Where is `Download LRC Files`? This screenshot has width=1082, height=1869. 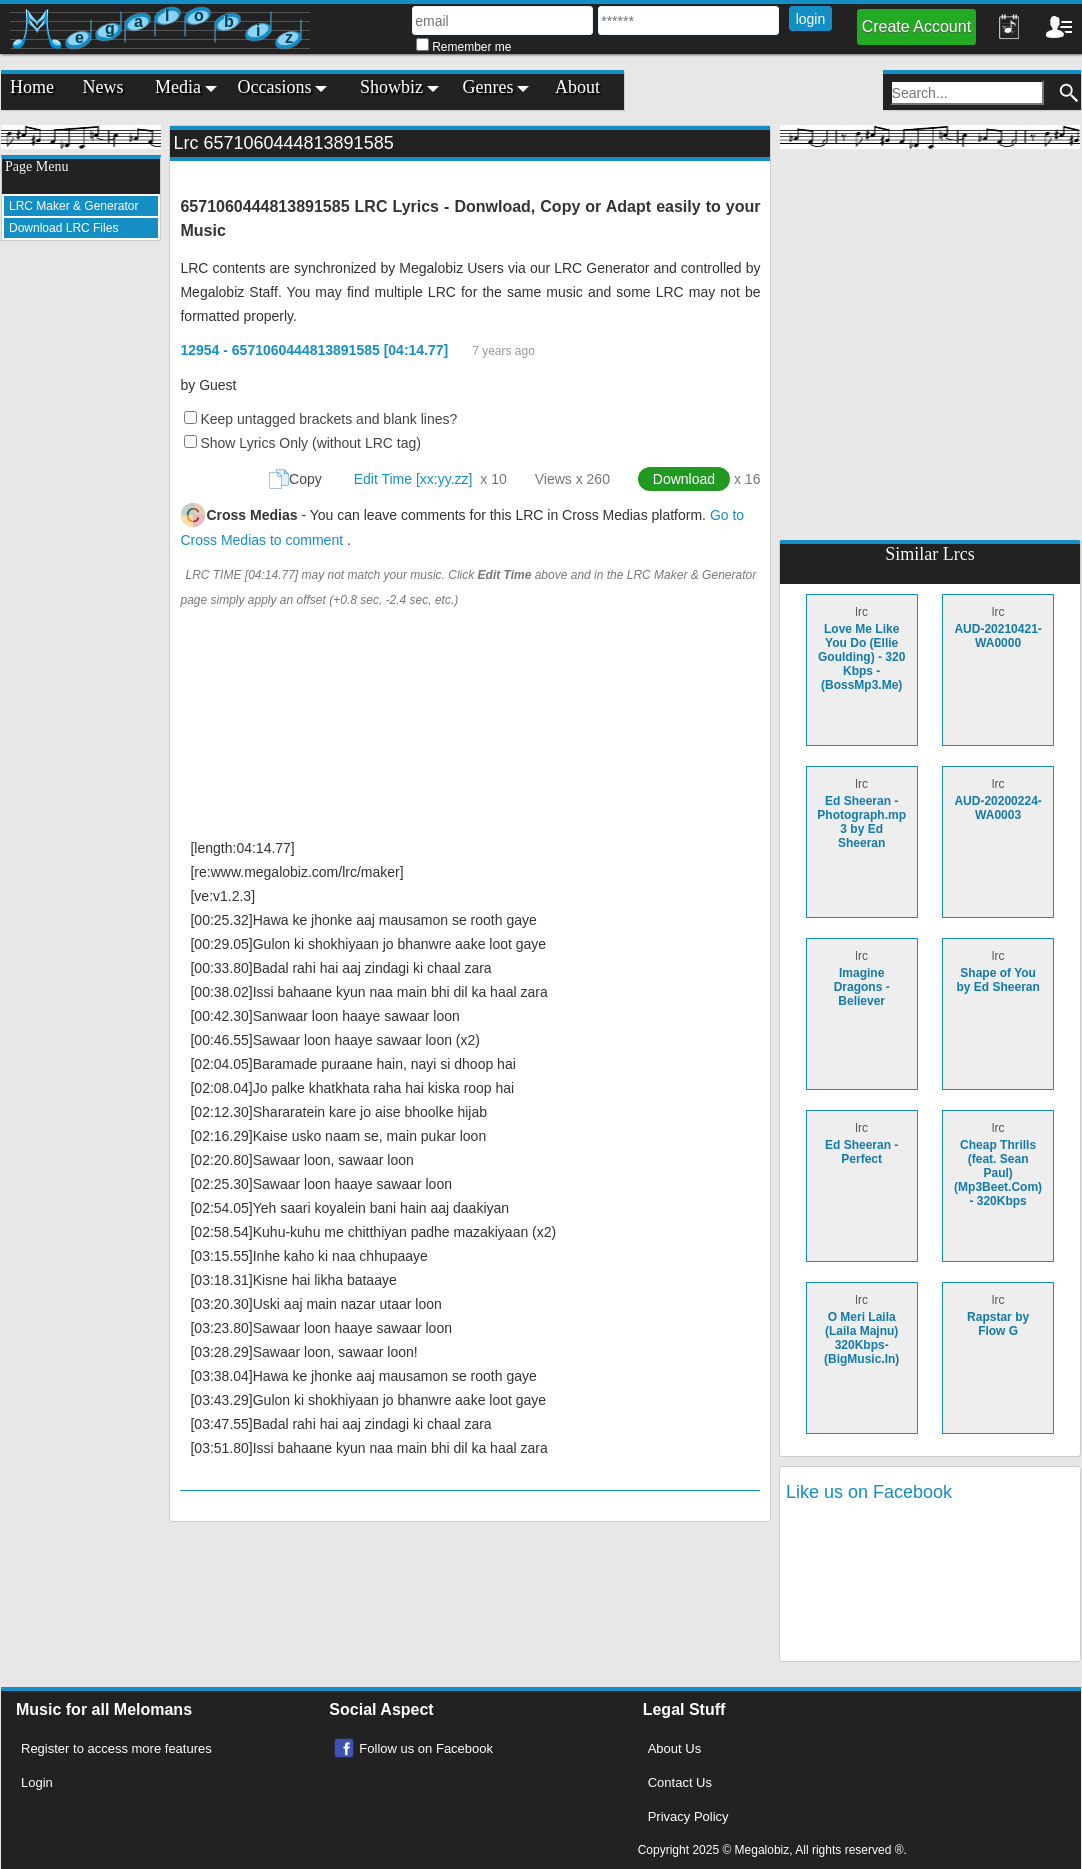
Download LRC Files is located at coordinates (63, 228).